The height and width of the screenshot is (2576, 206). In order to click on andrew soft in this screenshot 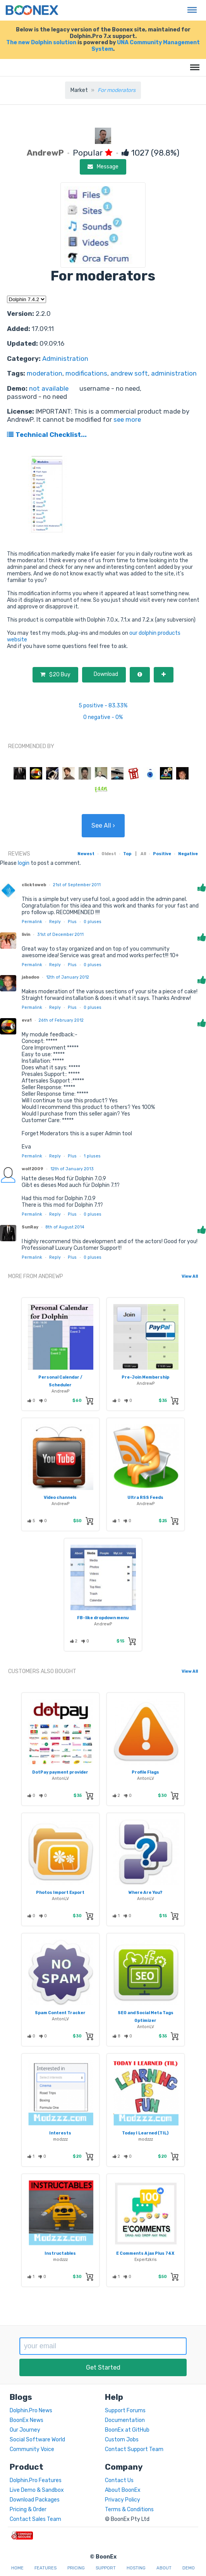, I will do `click(129, 373)`.